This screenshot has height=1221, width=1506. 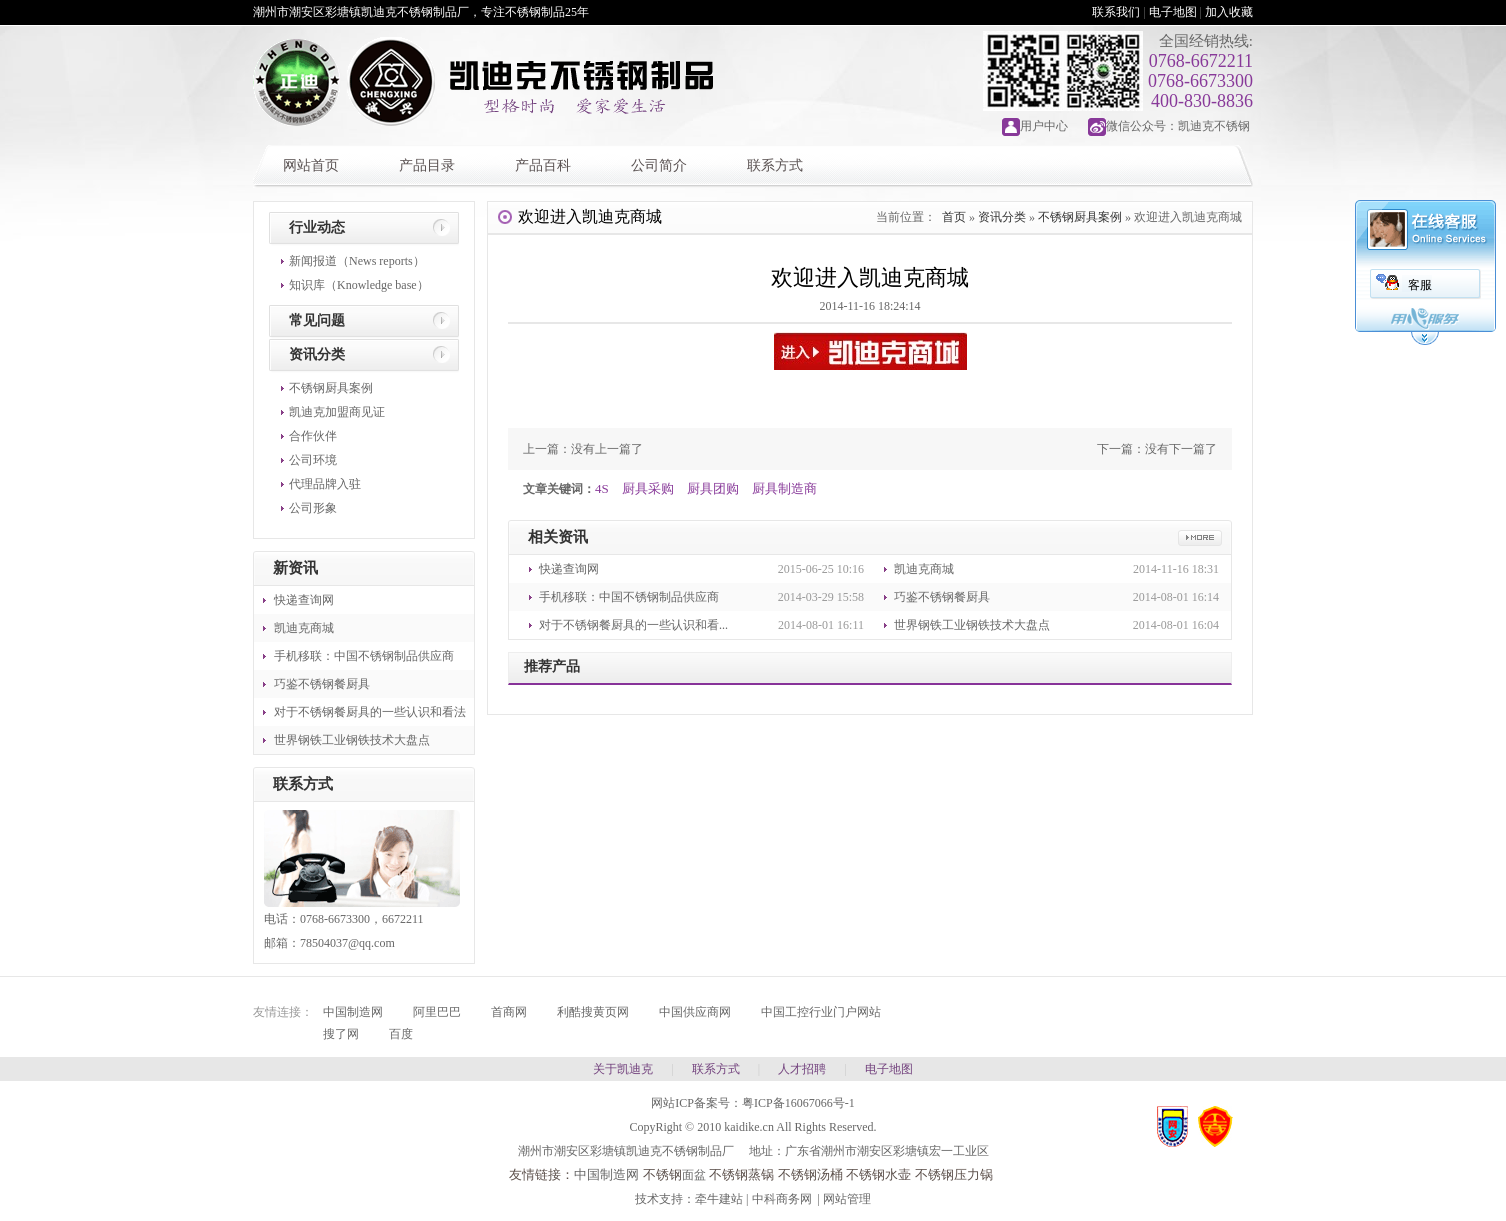 What do you see at coordinates (347, 943) in the screenshot?
I see `78504037@qq.com` at bounding box center [347, 943].